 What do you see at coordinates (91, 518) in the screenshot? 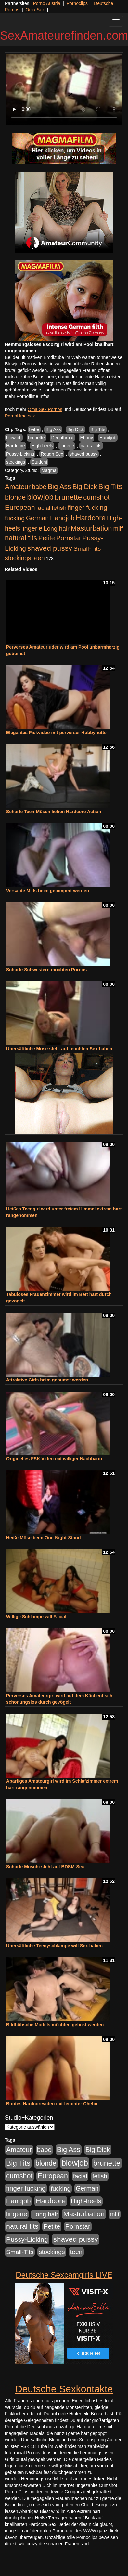
I see `Hardcore [Hardcore (1.371 Einträge)]` at bounding box center [91, 518].